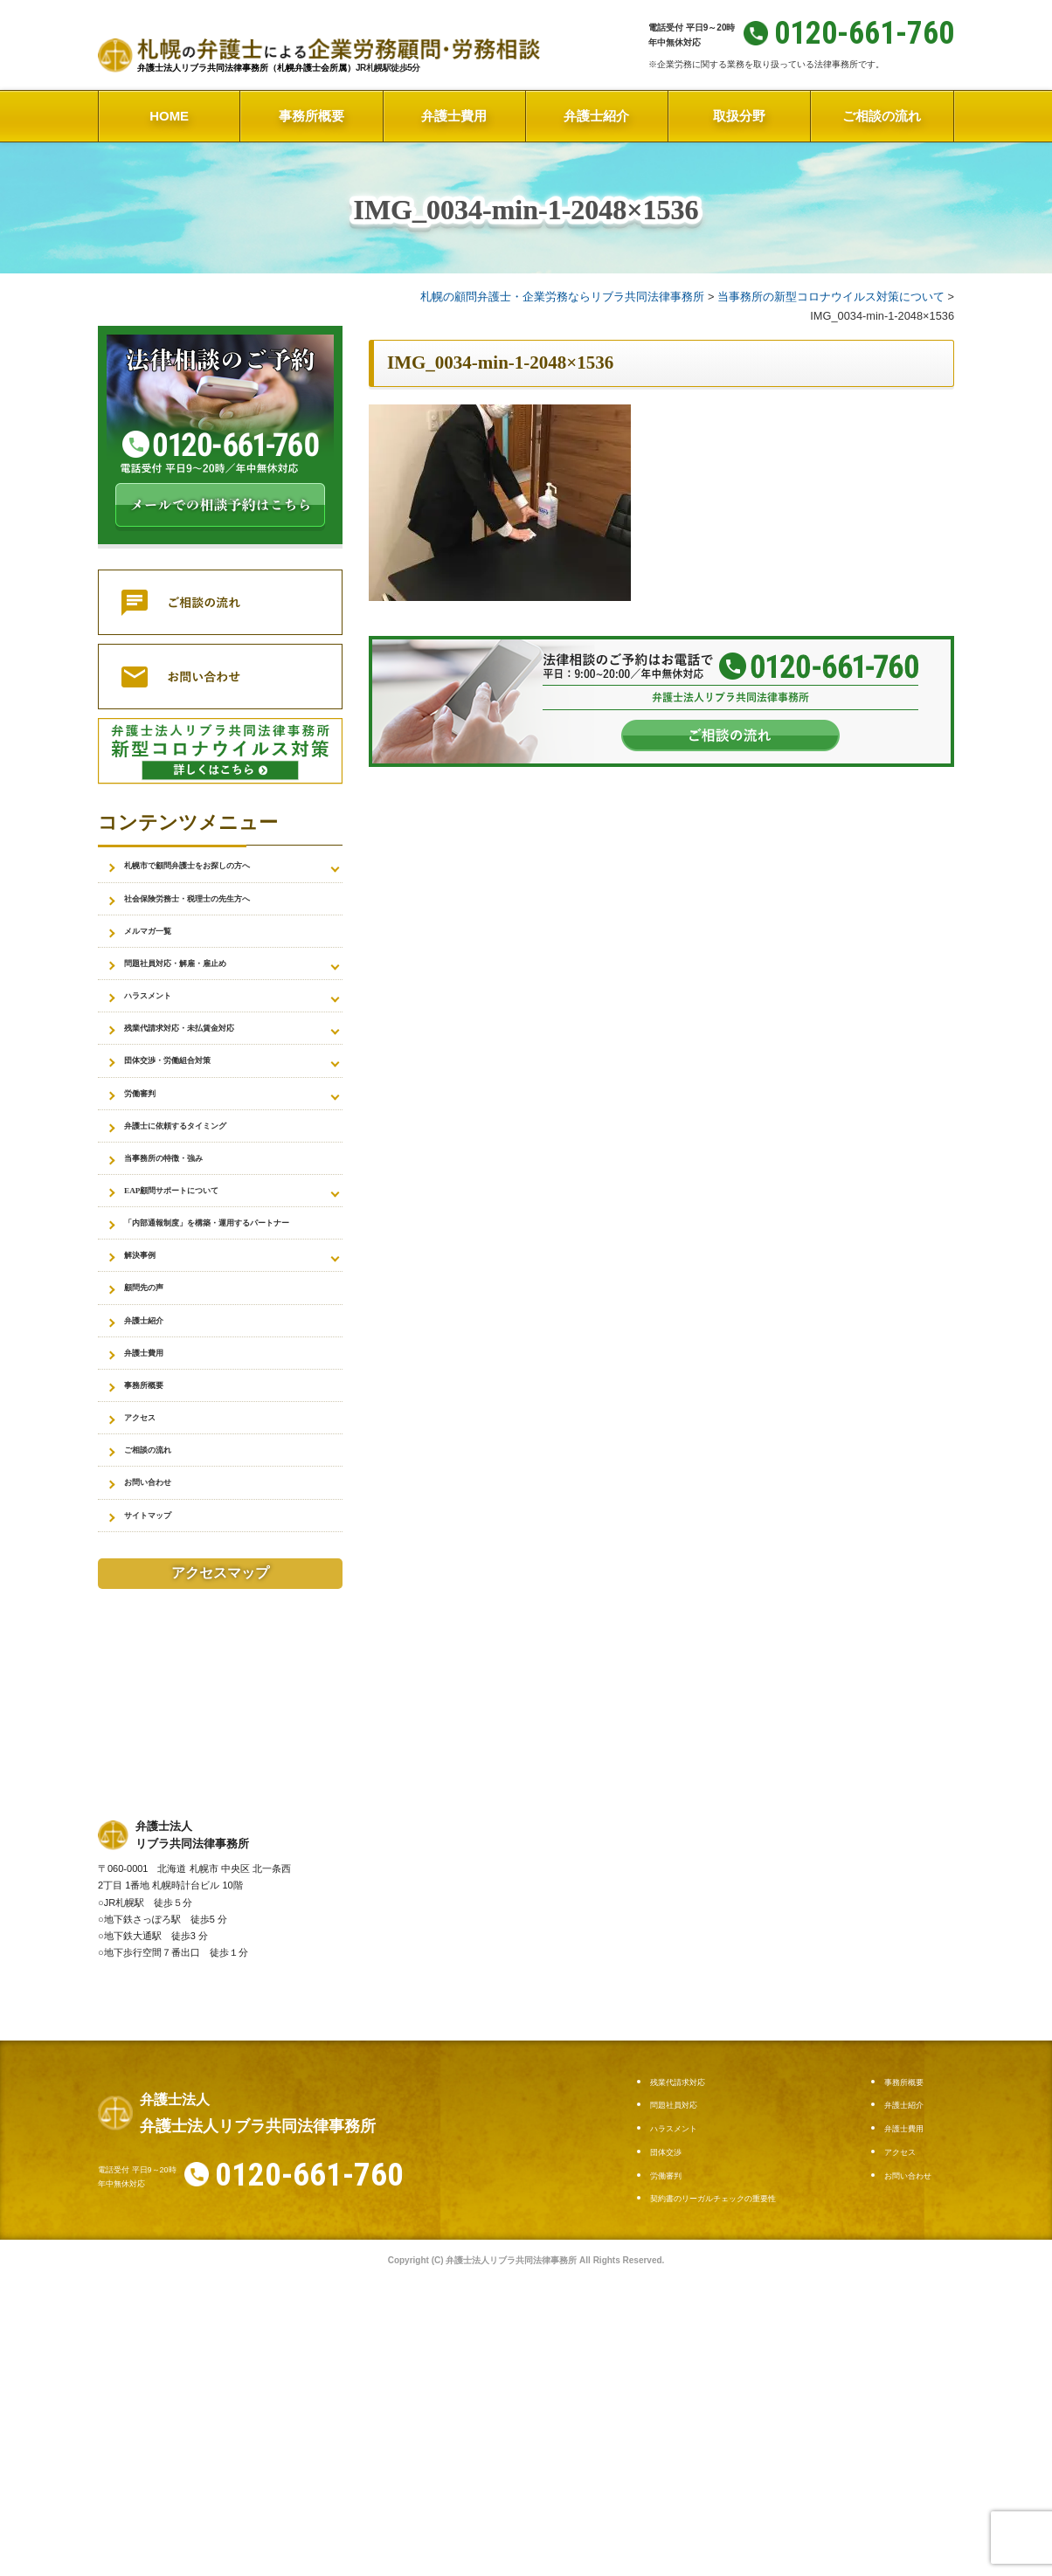 The width and height of the screenshot is (1052, 2576). What do you see at coordinates (191, 1107) in the screenshot?
I see `団体交渉・労働組合対策` at bounding box center [191, 1107].